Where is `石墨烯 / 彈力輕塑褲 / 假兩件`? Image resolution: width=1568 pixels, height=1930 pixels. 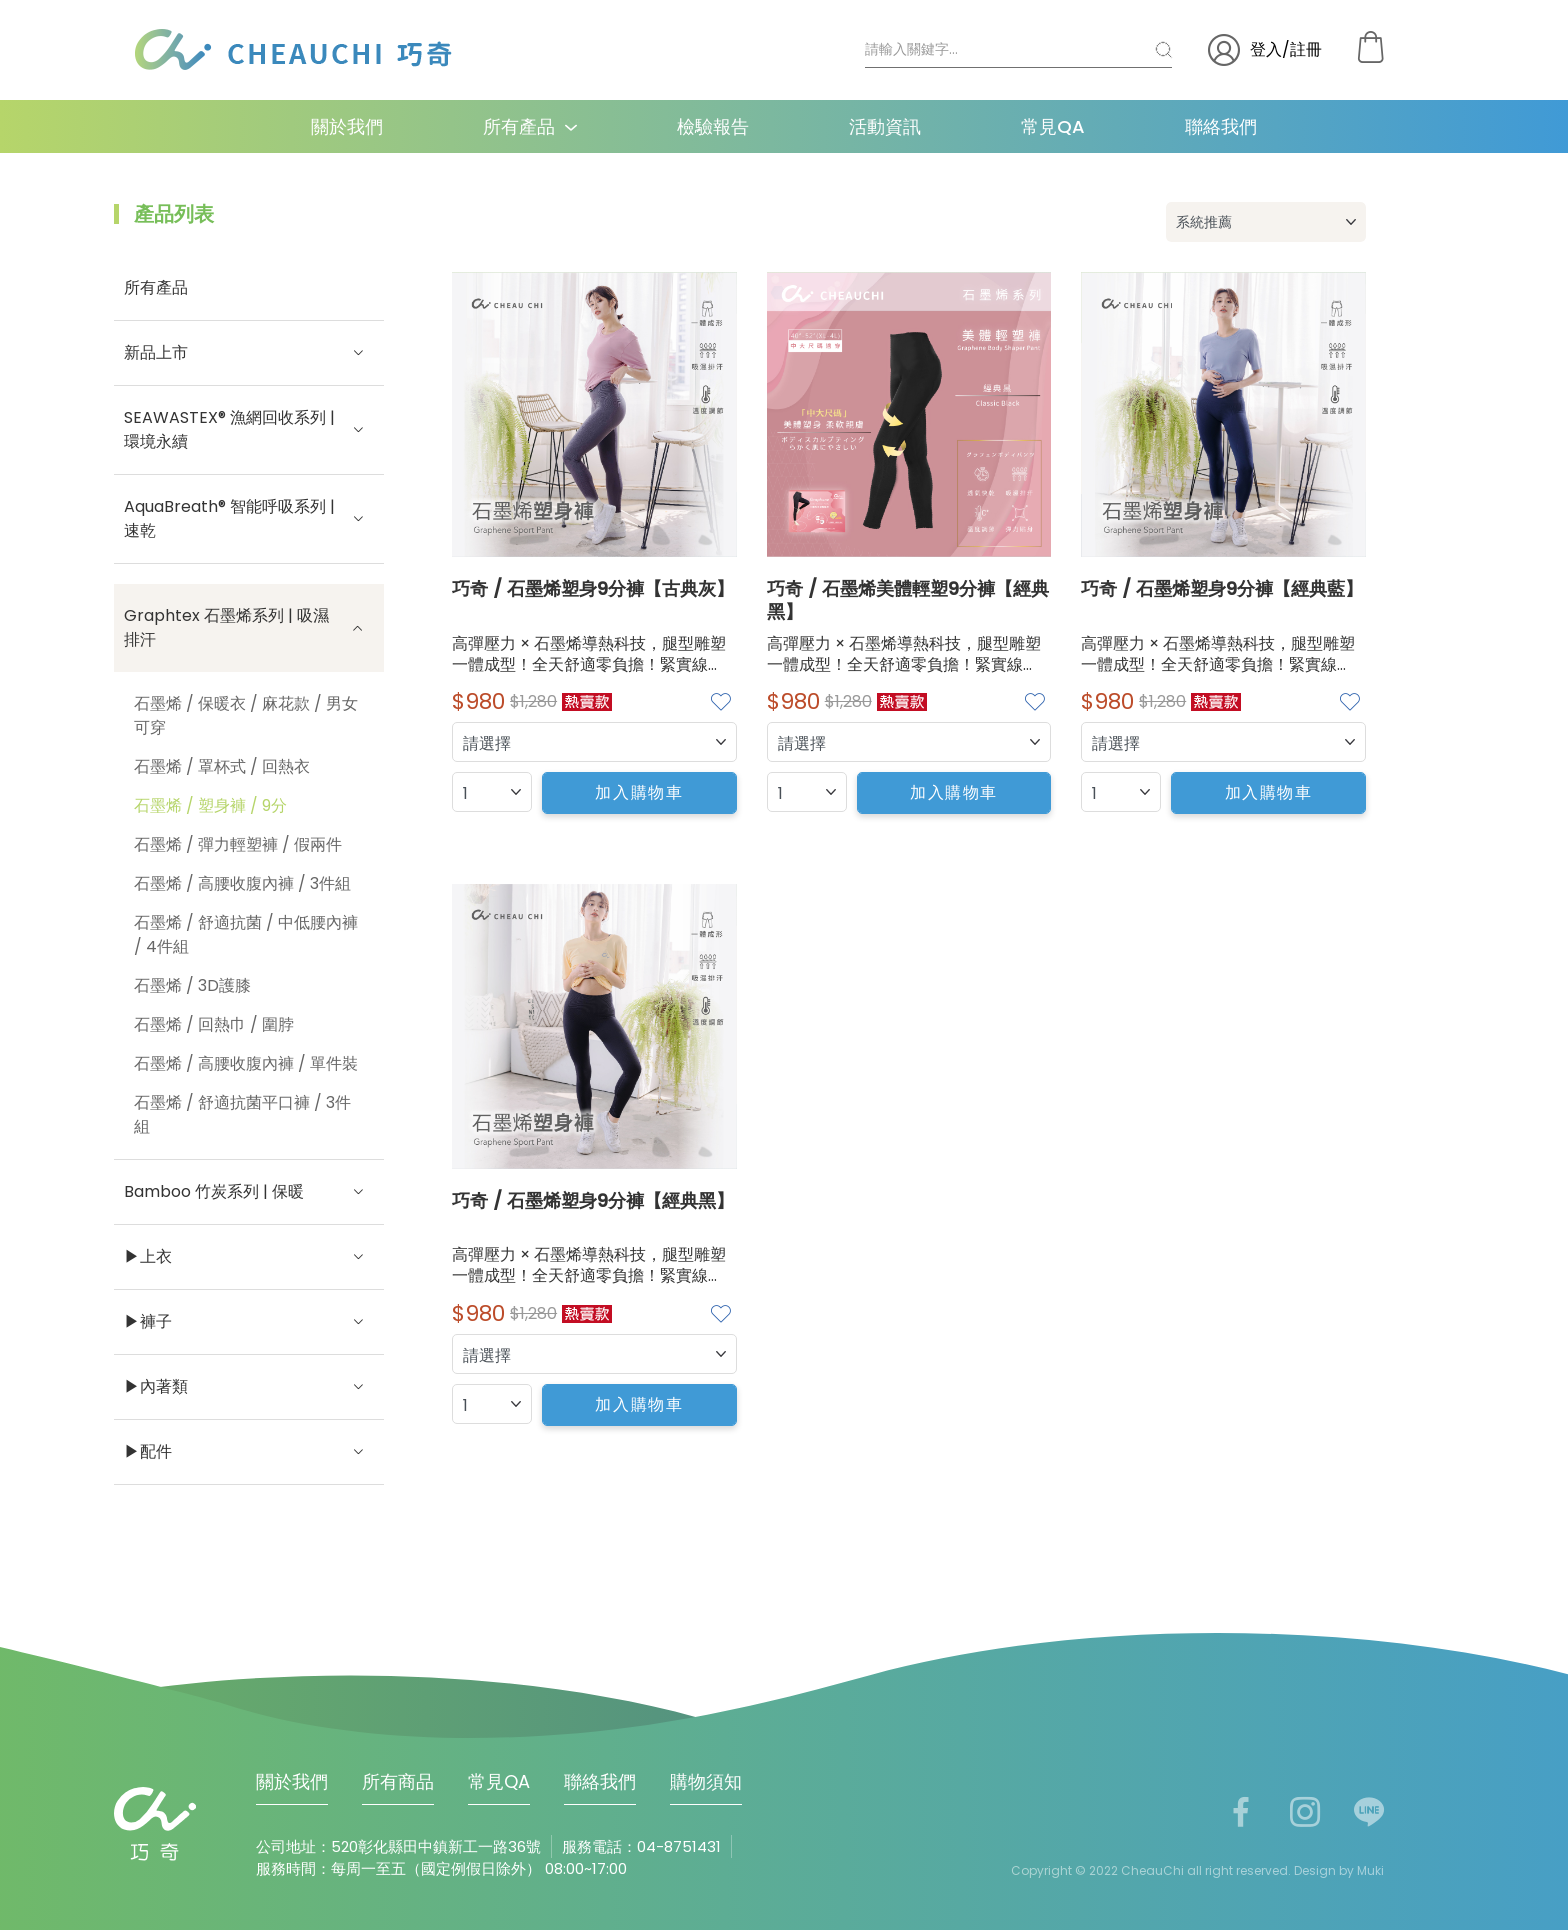
石墨烯 / 彈力輕塑褲 / 假兩件 is located at coordinates (238, 844).